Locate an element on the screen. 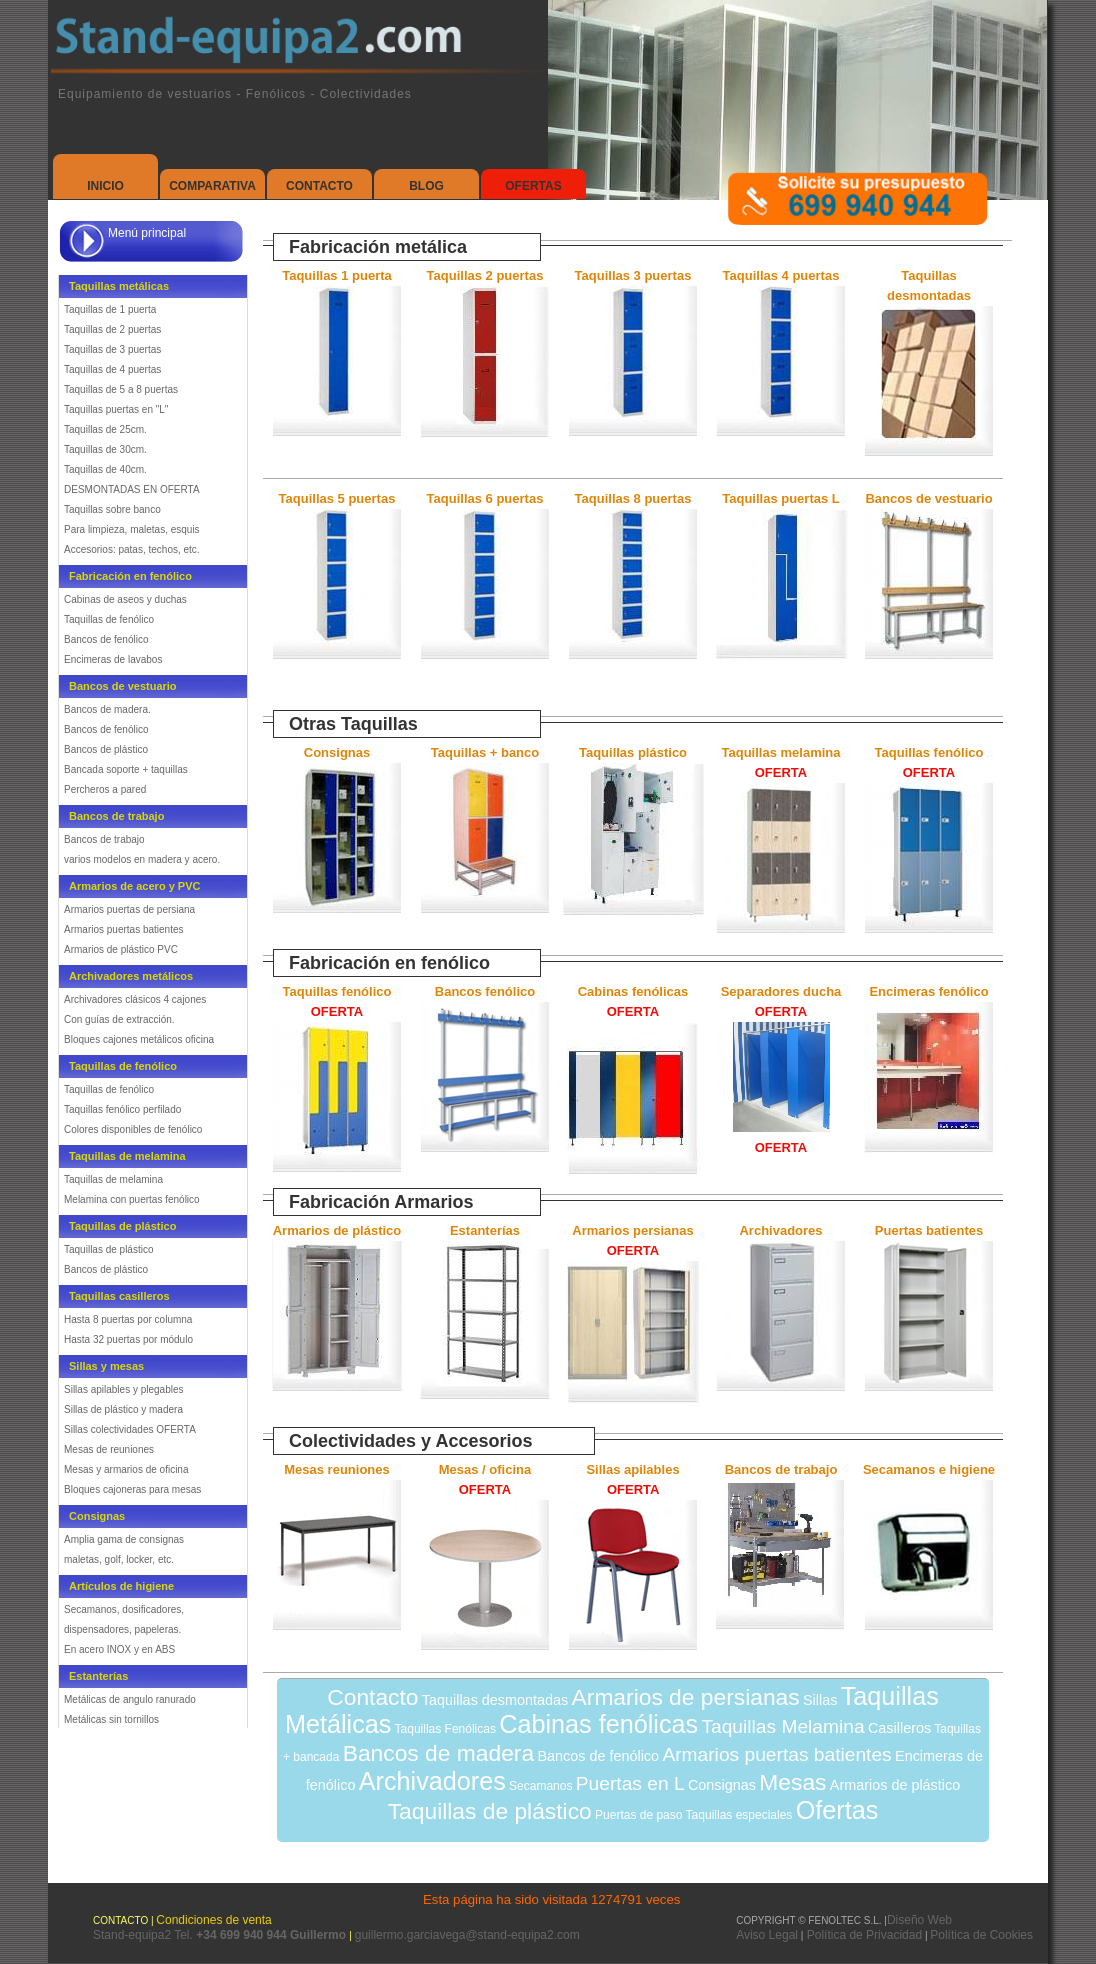 This screenshot has height=1964, width=1096. Comparativa is located at coordinates (212, 186).